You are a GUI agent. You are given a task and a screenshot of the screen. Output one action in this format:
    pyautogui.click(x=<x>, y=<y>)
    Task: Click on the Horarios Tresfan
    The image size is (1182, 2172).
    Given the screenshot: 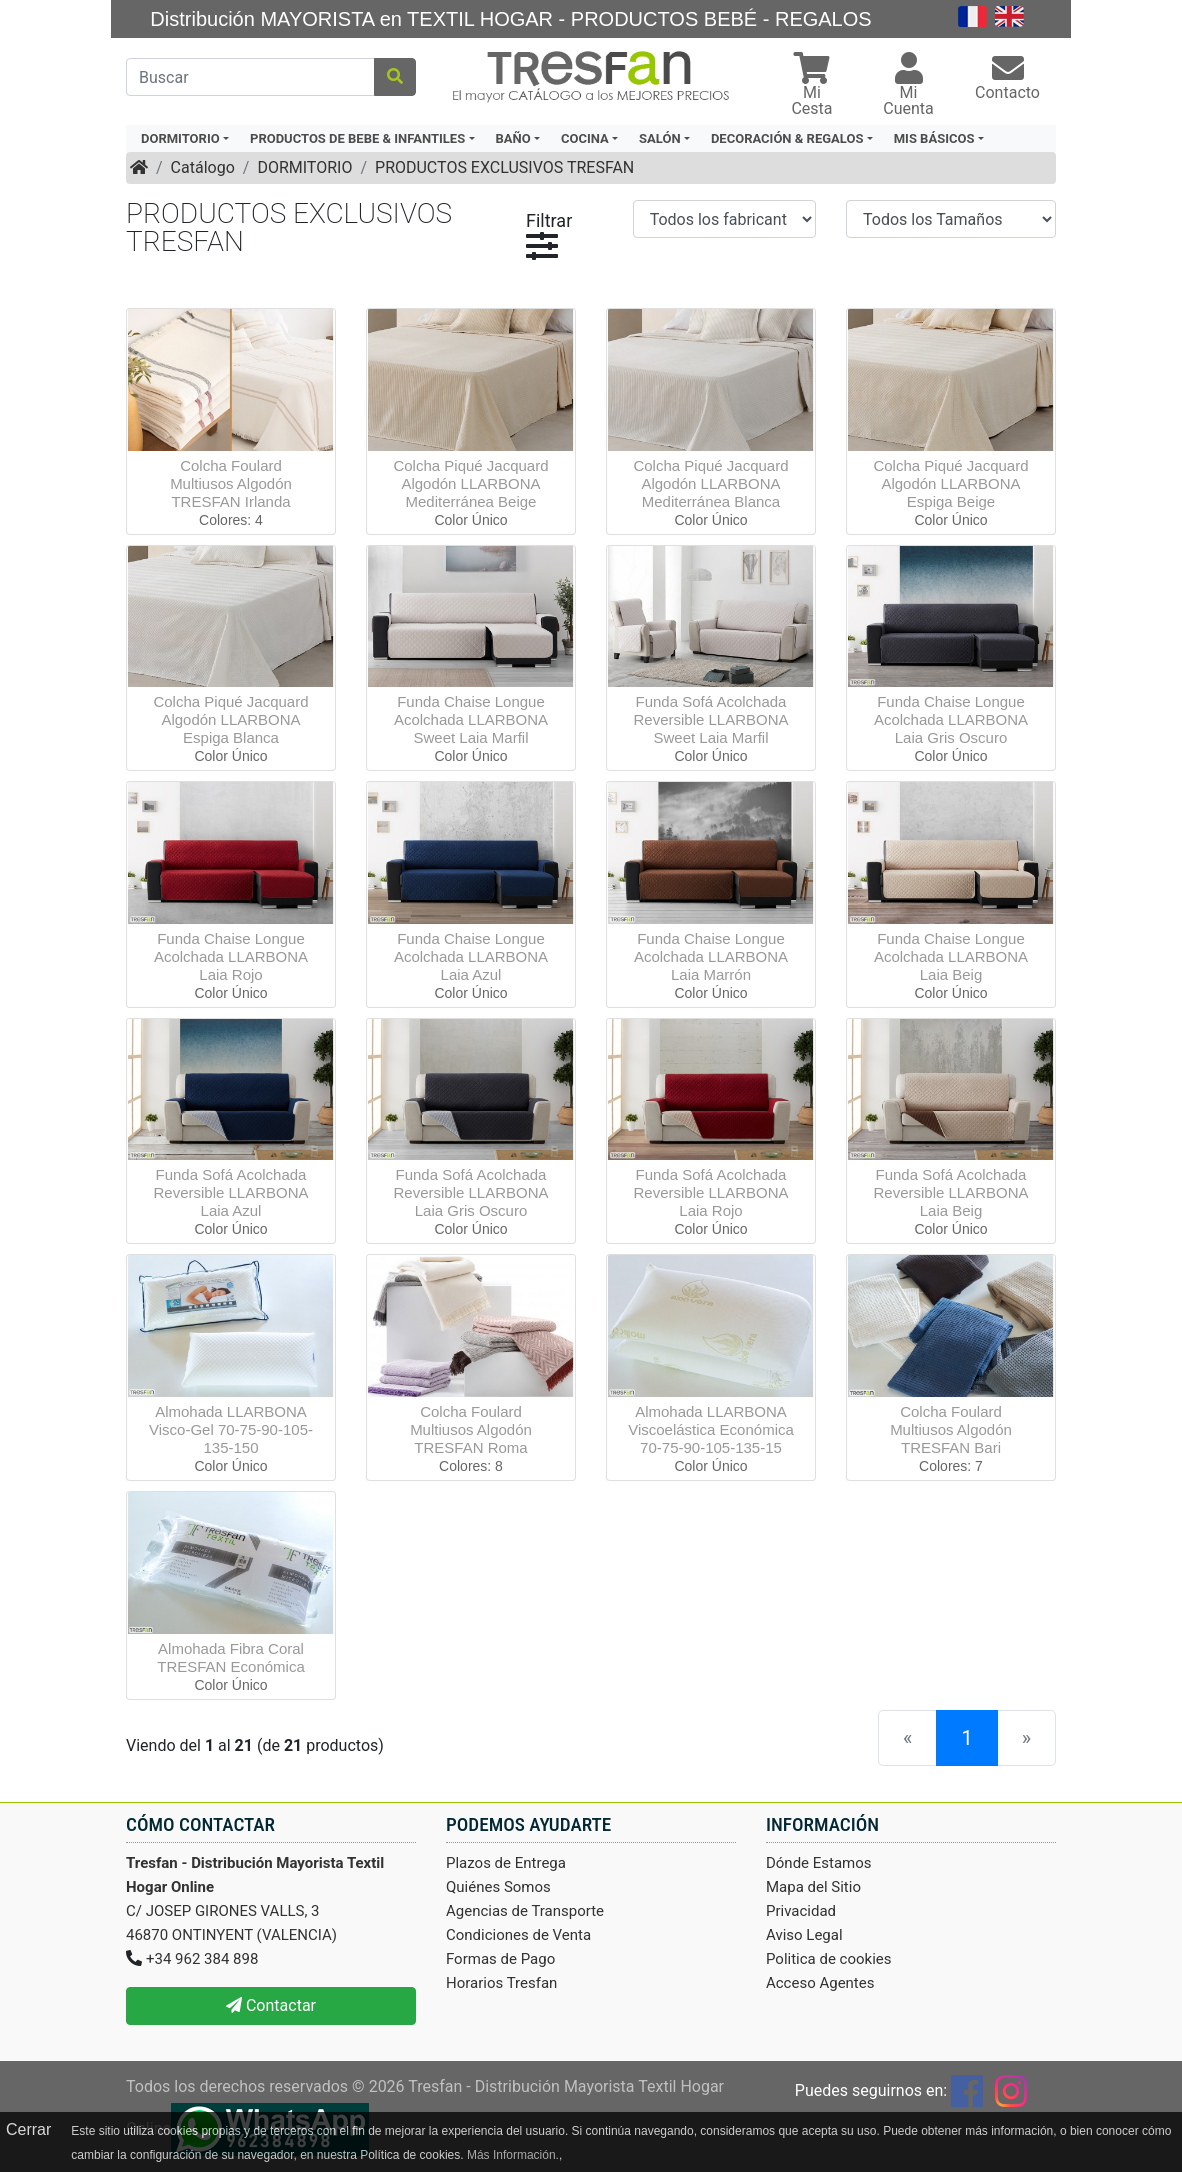 What is the action you would take?
    pyautogui.click(x=501, y=1983)
    